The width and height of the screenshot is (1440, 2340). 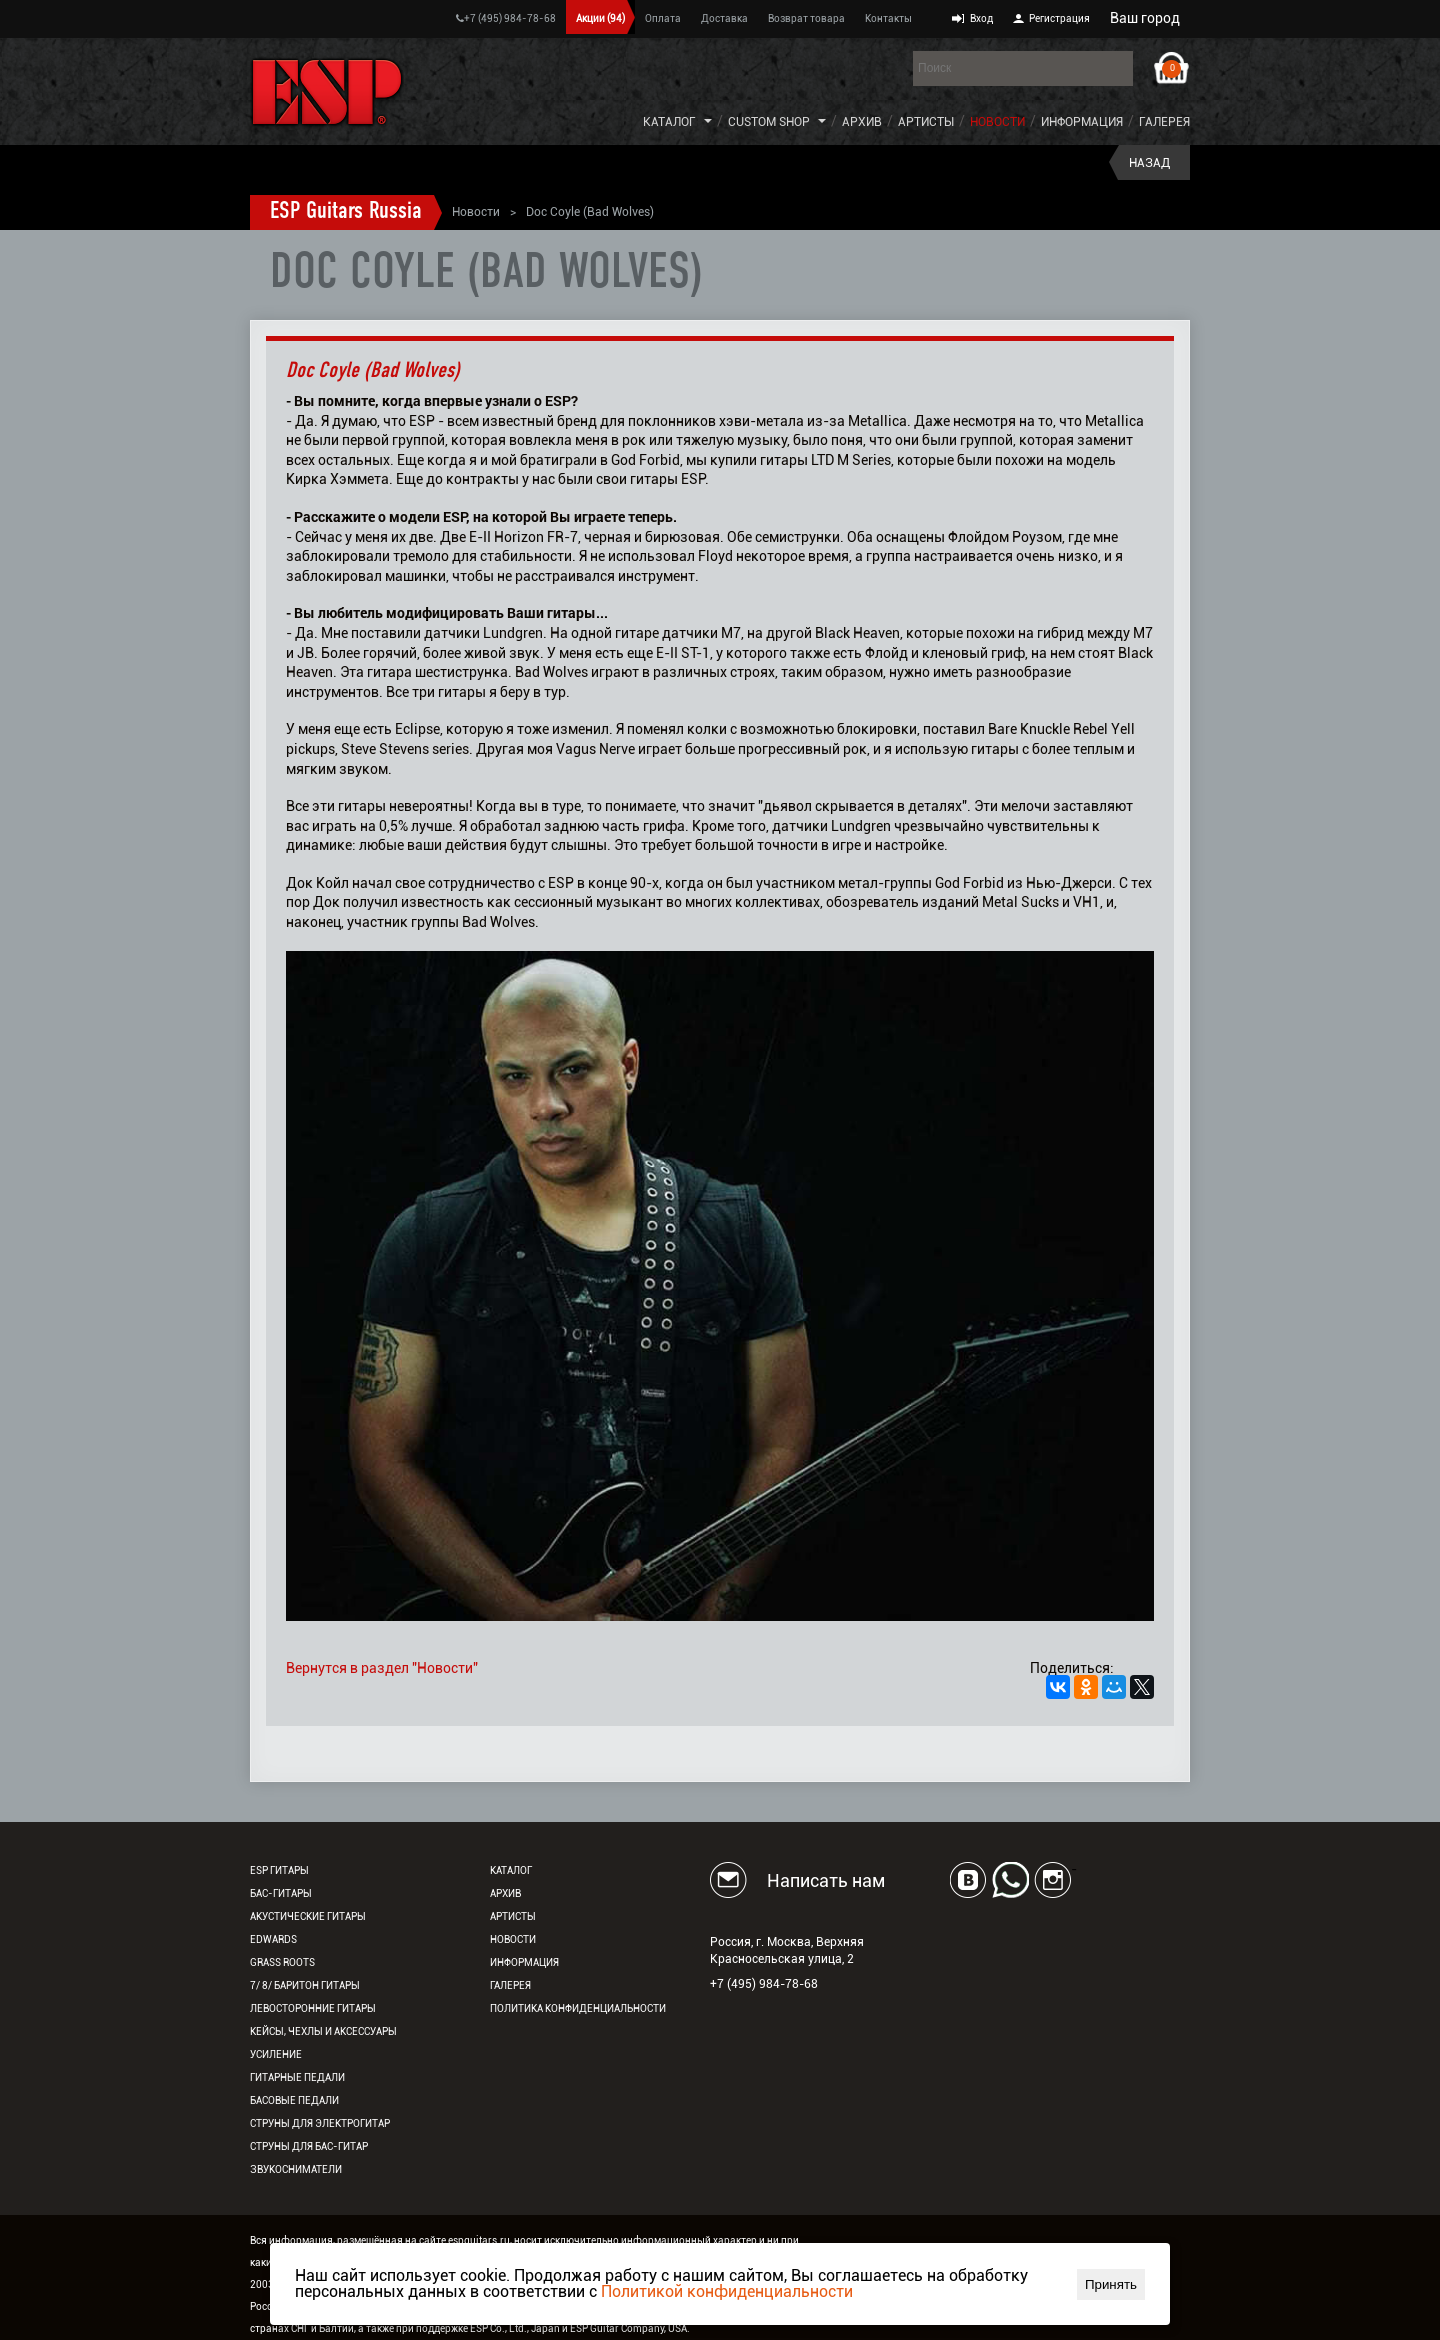 I want to click on Левосторонние гитары, so click(x=313, y=2008).